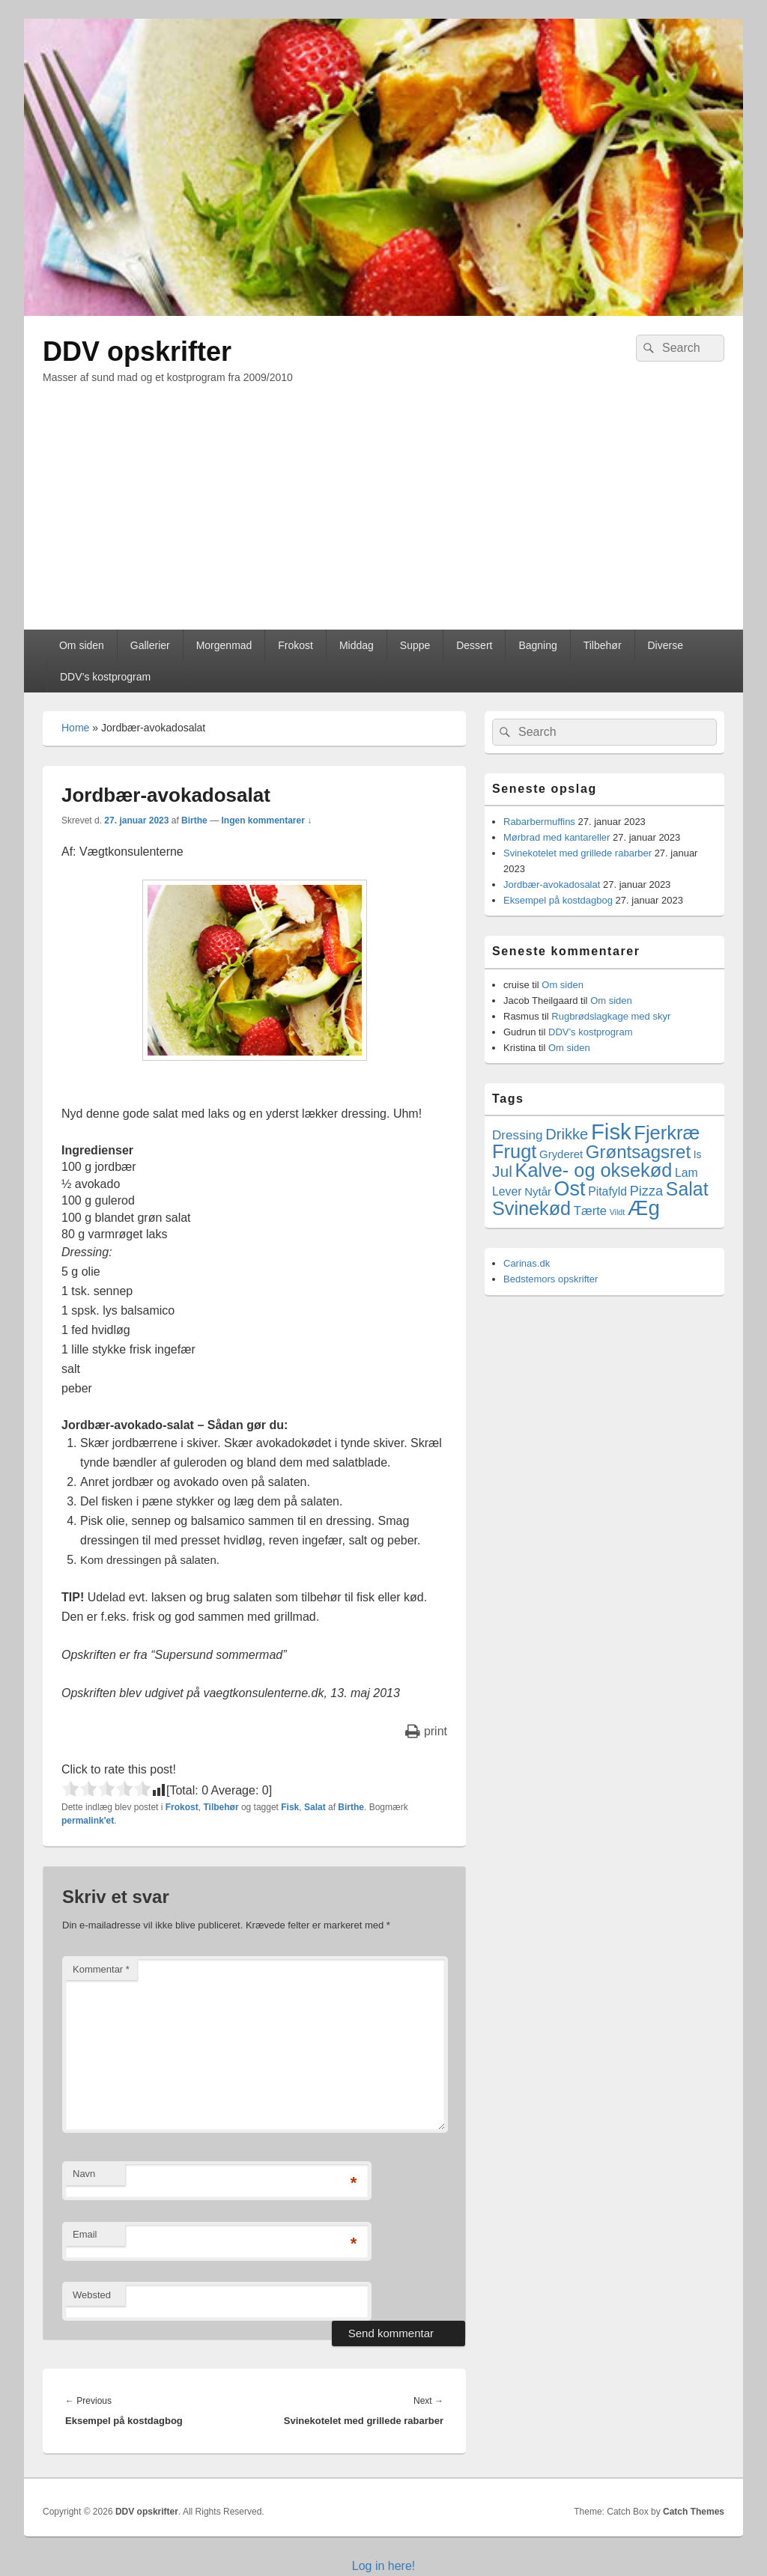 Image resolution: width=767 pixels, height=2576 pixels. Describe the element at coordinates (611, 1131) in the screenshot. I see `Fisk [Fisk (107 elementer)]` at that location.